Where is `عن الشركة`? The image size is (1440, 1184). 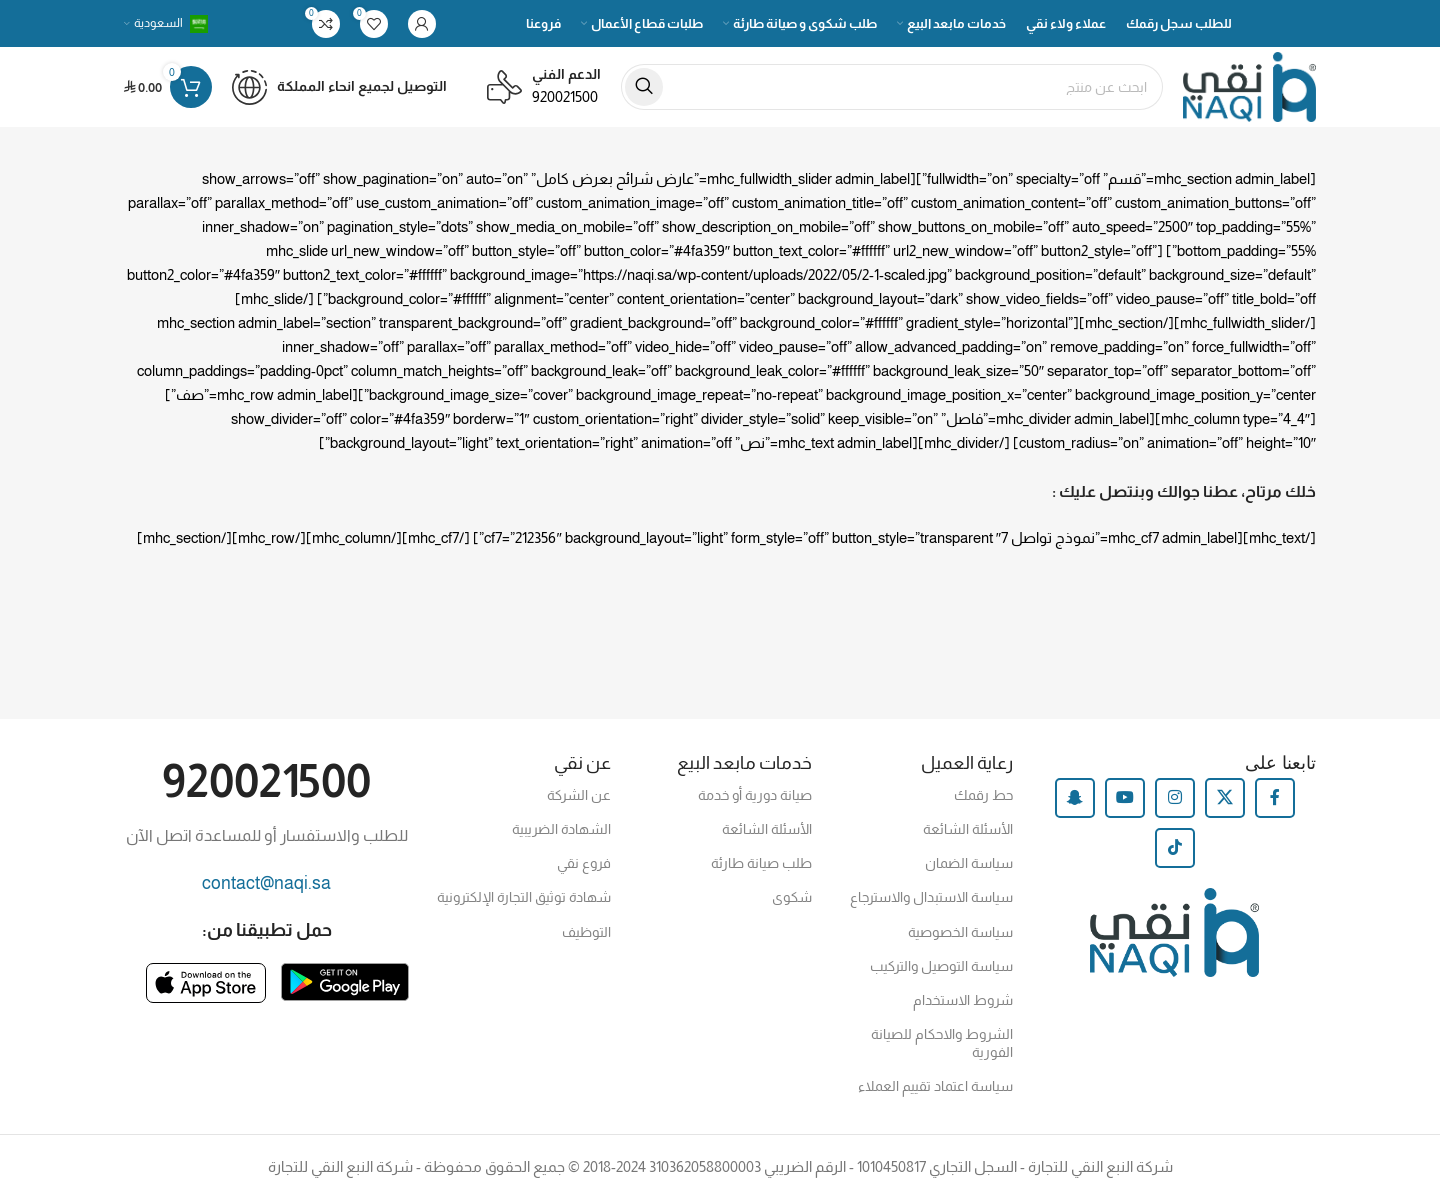
عن الشركة is located at coordinates (579, 795).